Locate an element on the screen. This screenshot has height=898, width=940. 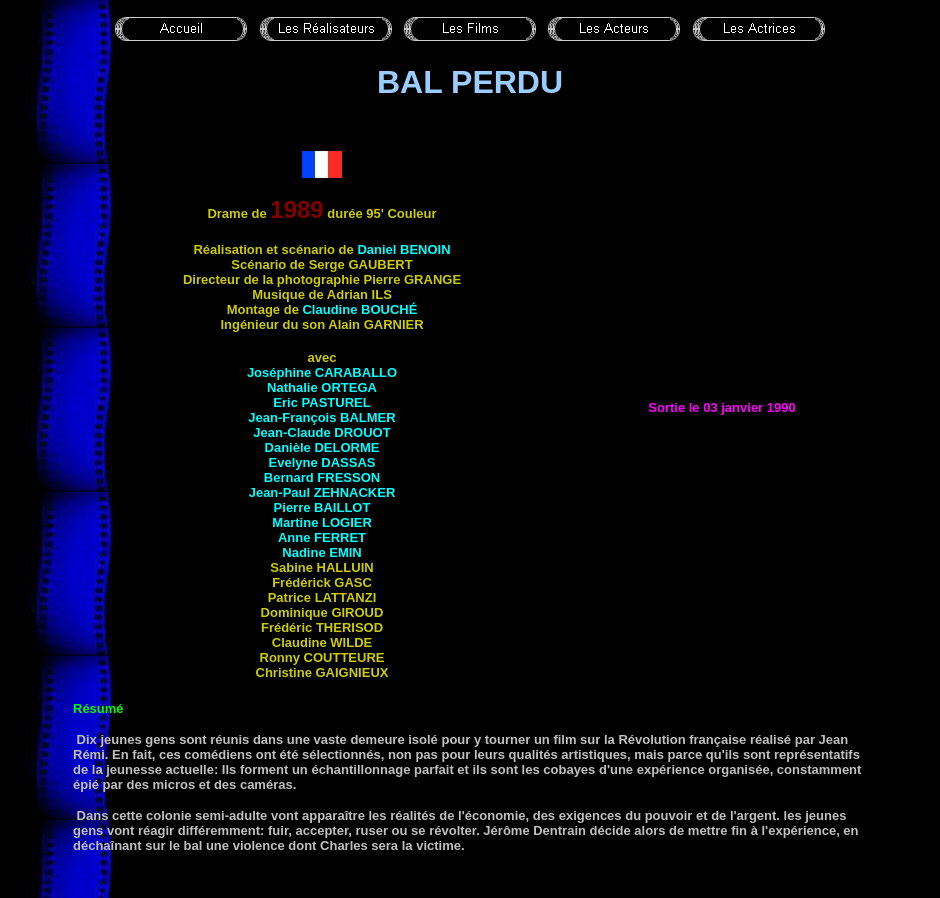
Anne is located at coordinates (322, 537).